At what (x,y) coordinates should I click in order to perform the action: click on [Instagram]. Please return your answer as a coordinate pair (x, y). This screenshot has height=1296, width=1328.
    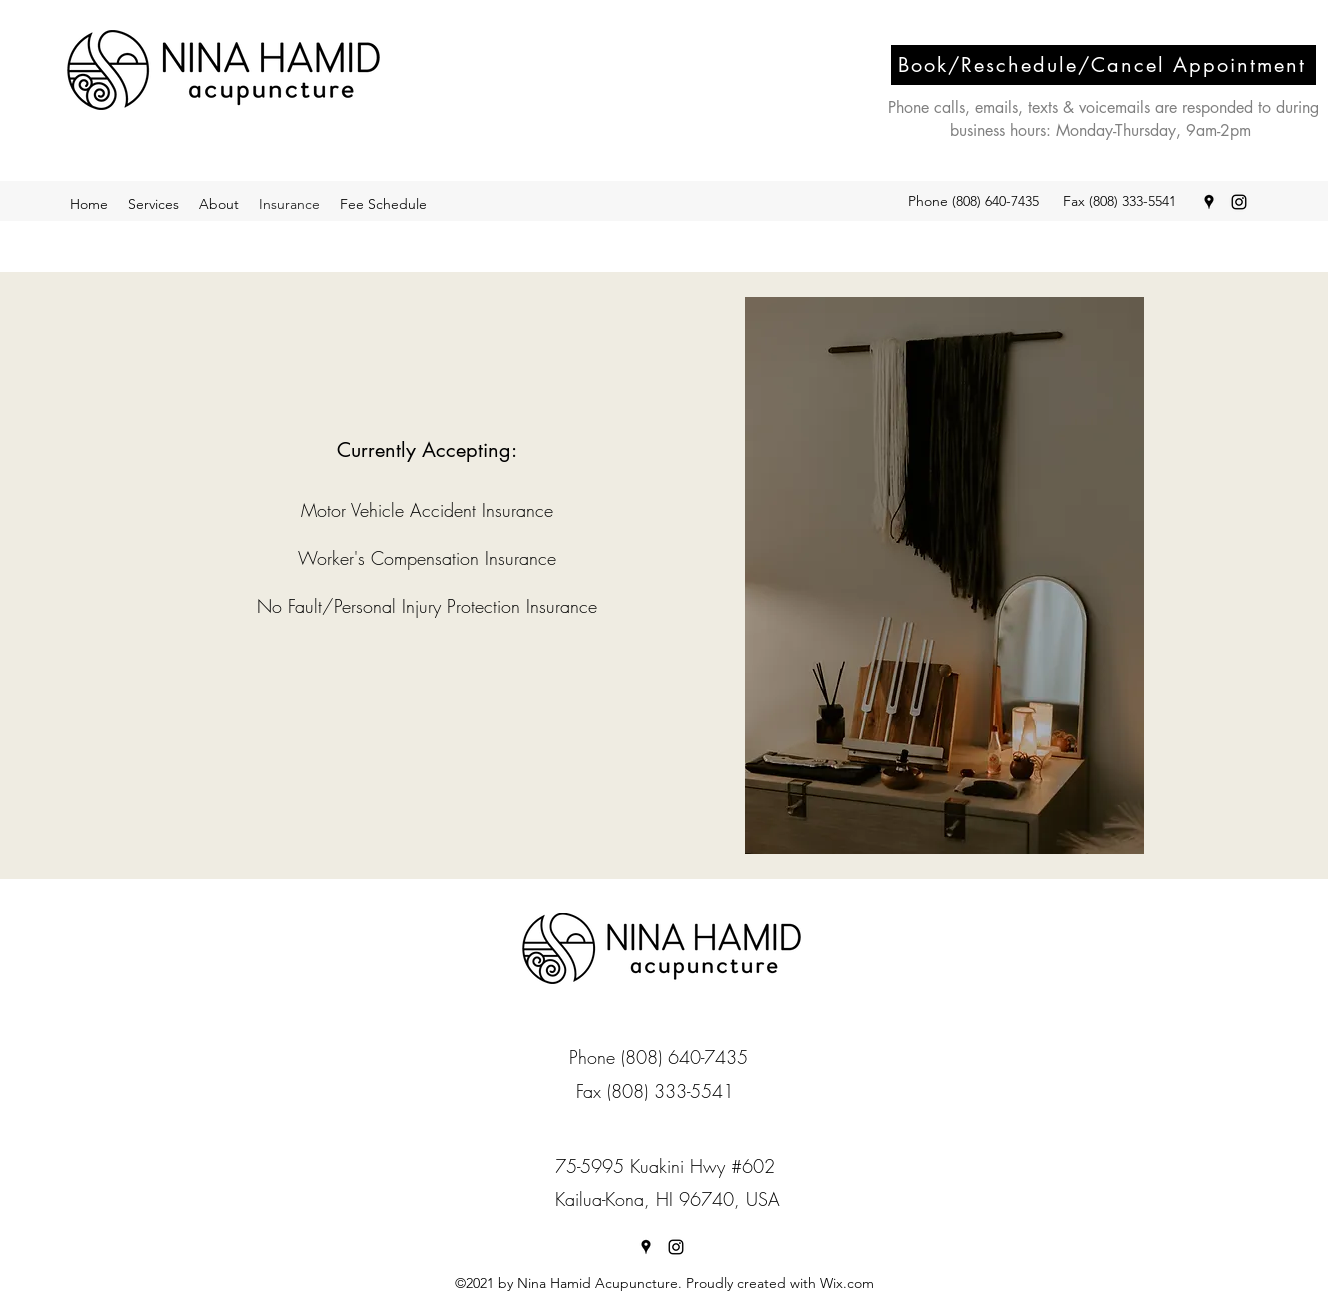
    Looking at the image, I should click on (1239, 202).